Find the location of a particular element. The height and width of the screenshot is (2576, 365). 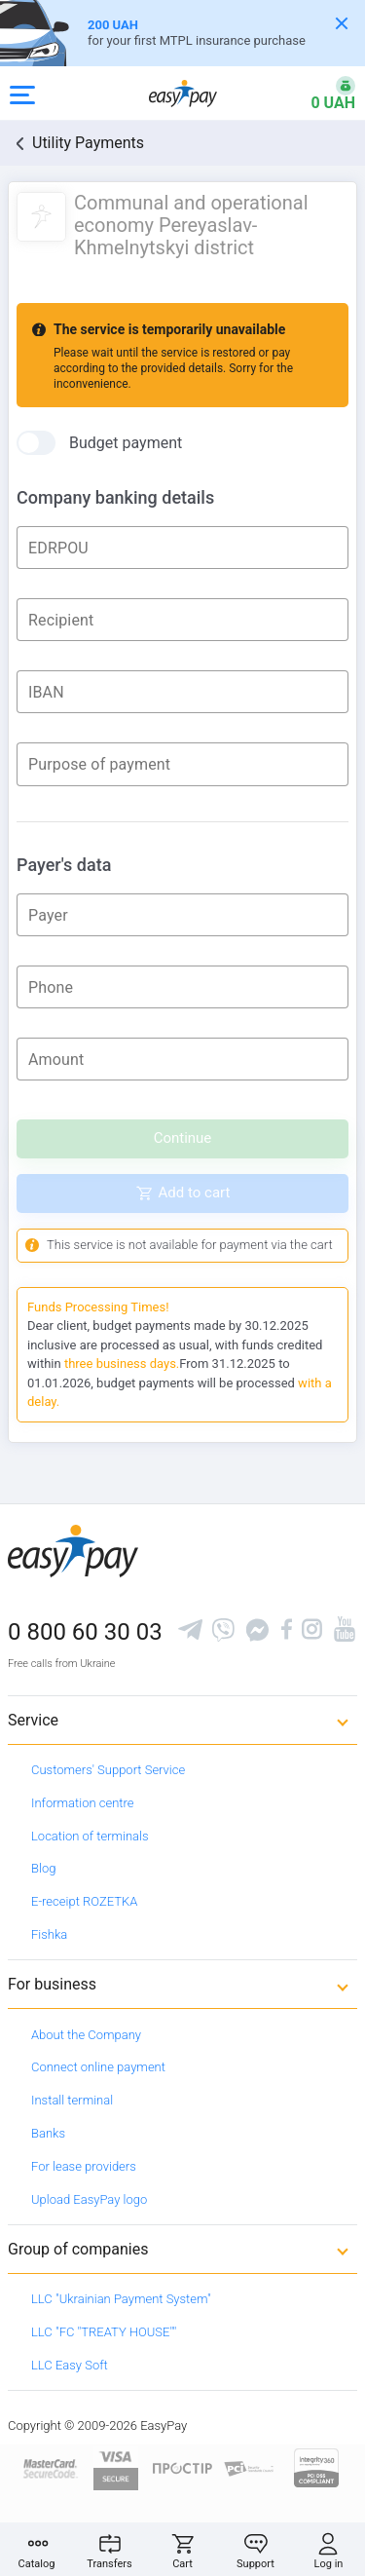

Fishka is located at coordinates (49, 1934).